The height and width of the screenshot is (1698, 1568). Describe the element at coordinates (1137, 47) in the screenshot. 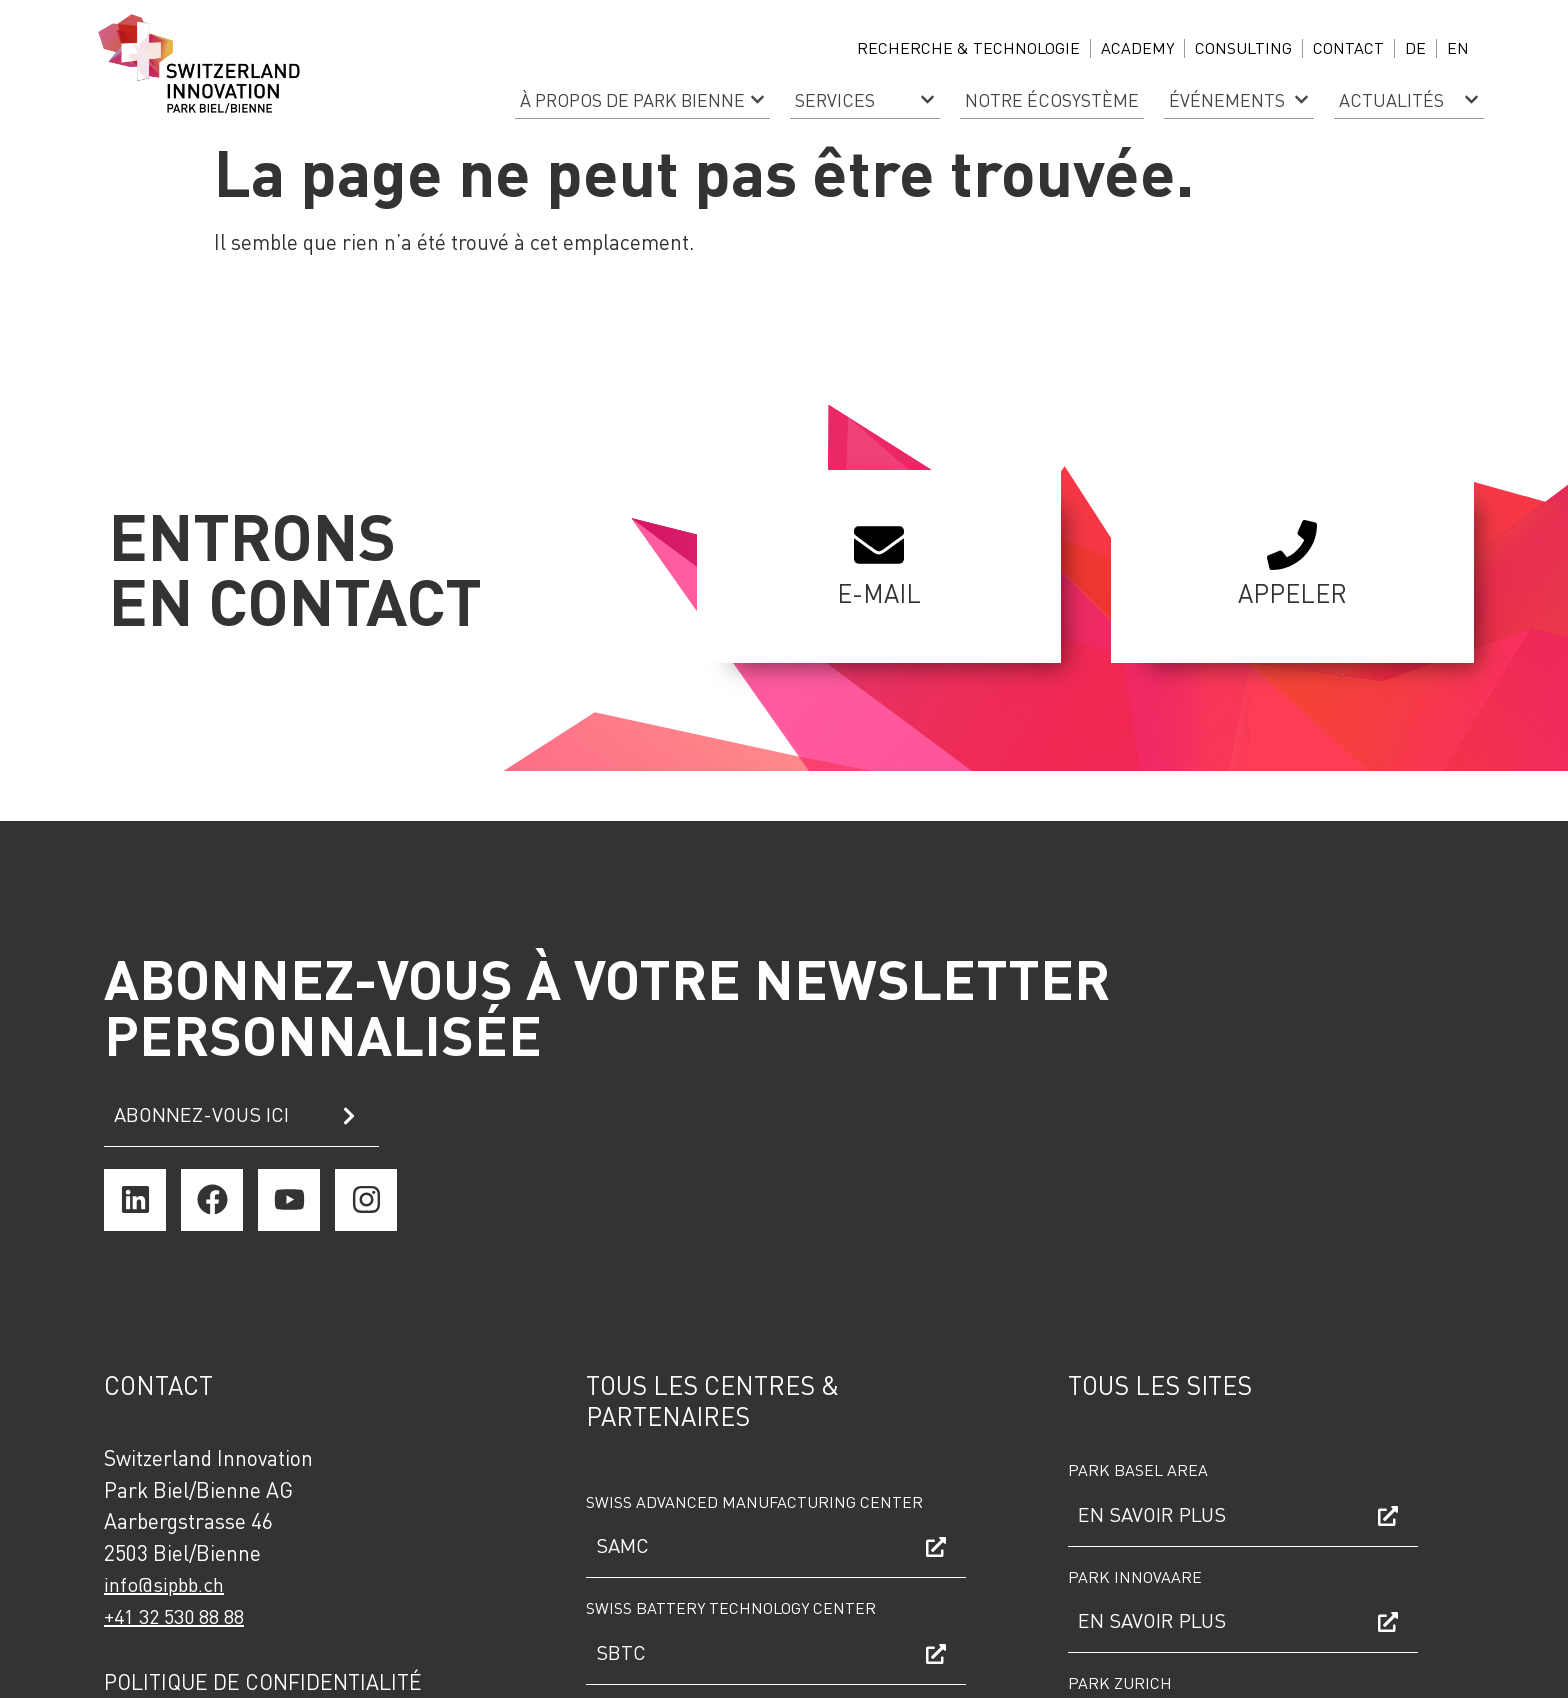

I see `ACADEMY` at that location.